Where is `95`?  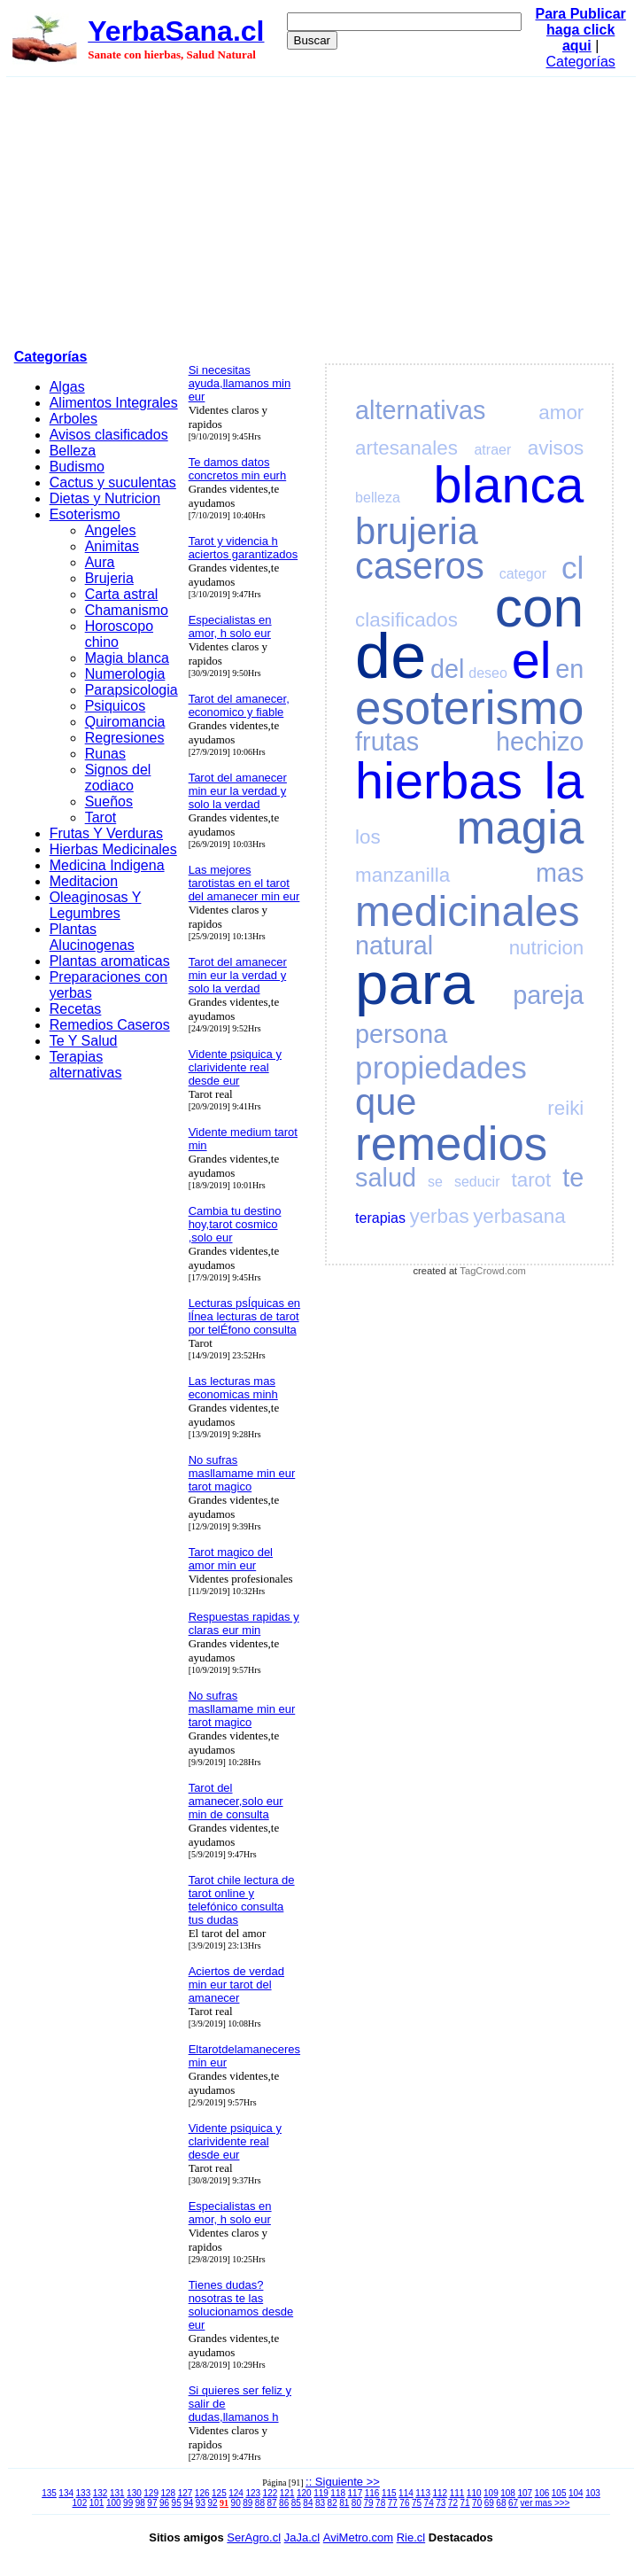 95 is located at coordinates (177, 2503).